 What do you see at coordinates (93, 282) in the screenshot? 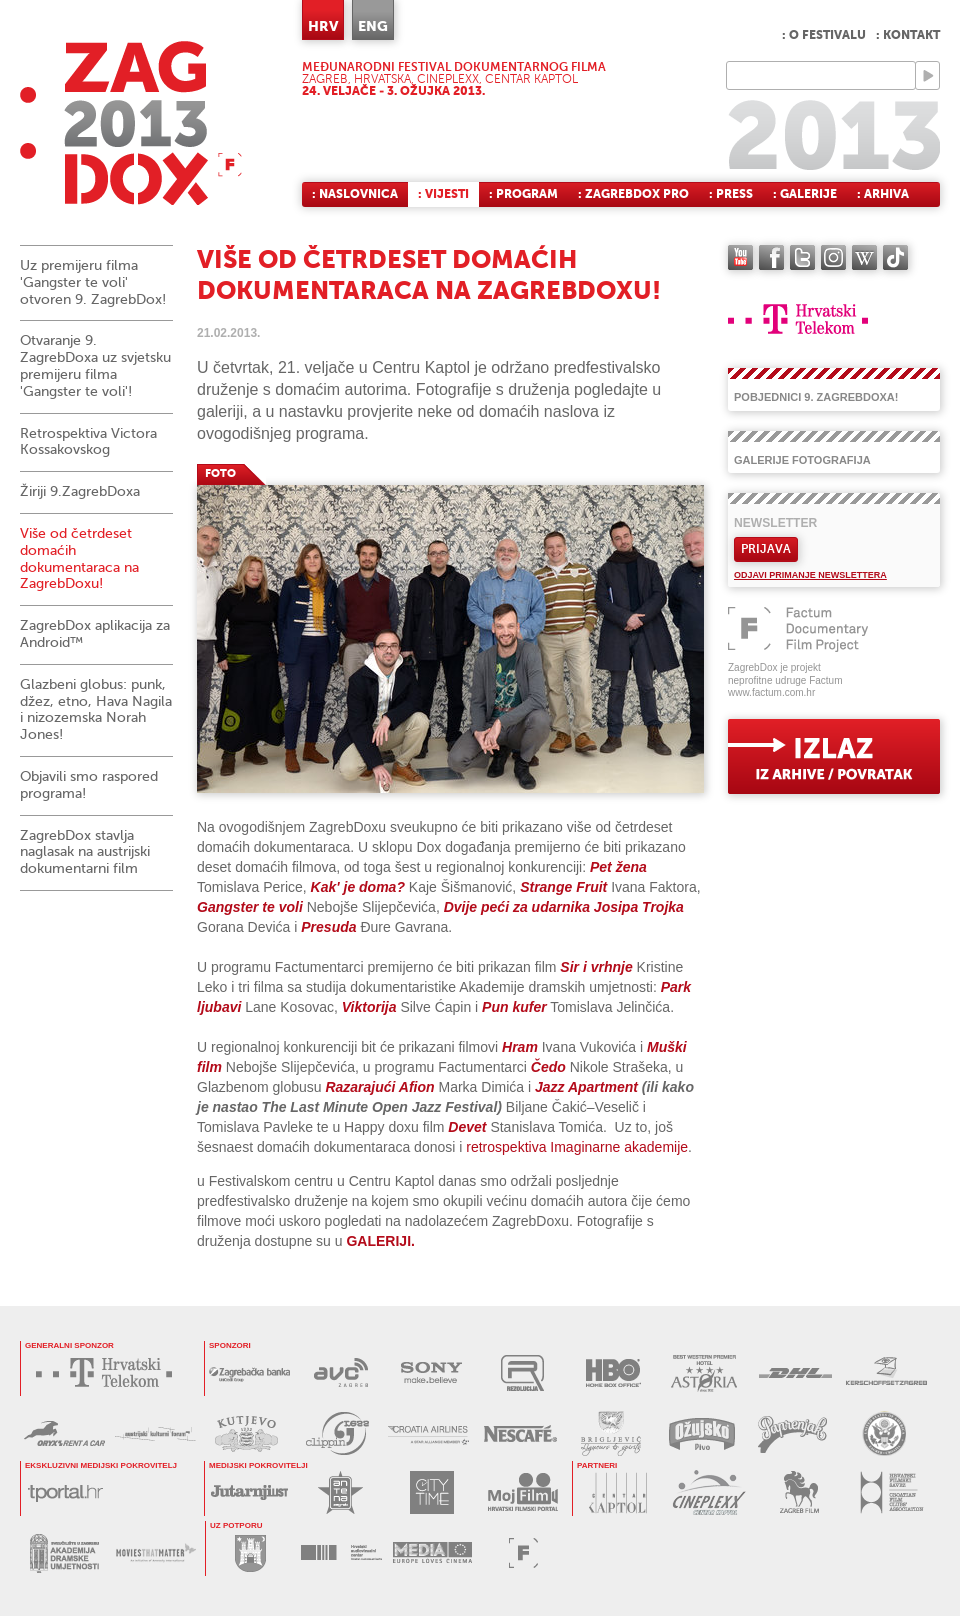
I see `Uz premijeru filma 'Gangster te voli' otvoren 9. ZagrebDox!` at bounding box center [93, 282].